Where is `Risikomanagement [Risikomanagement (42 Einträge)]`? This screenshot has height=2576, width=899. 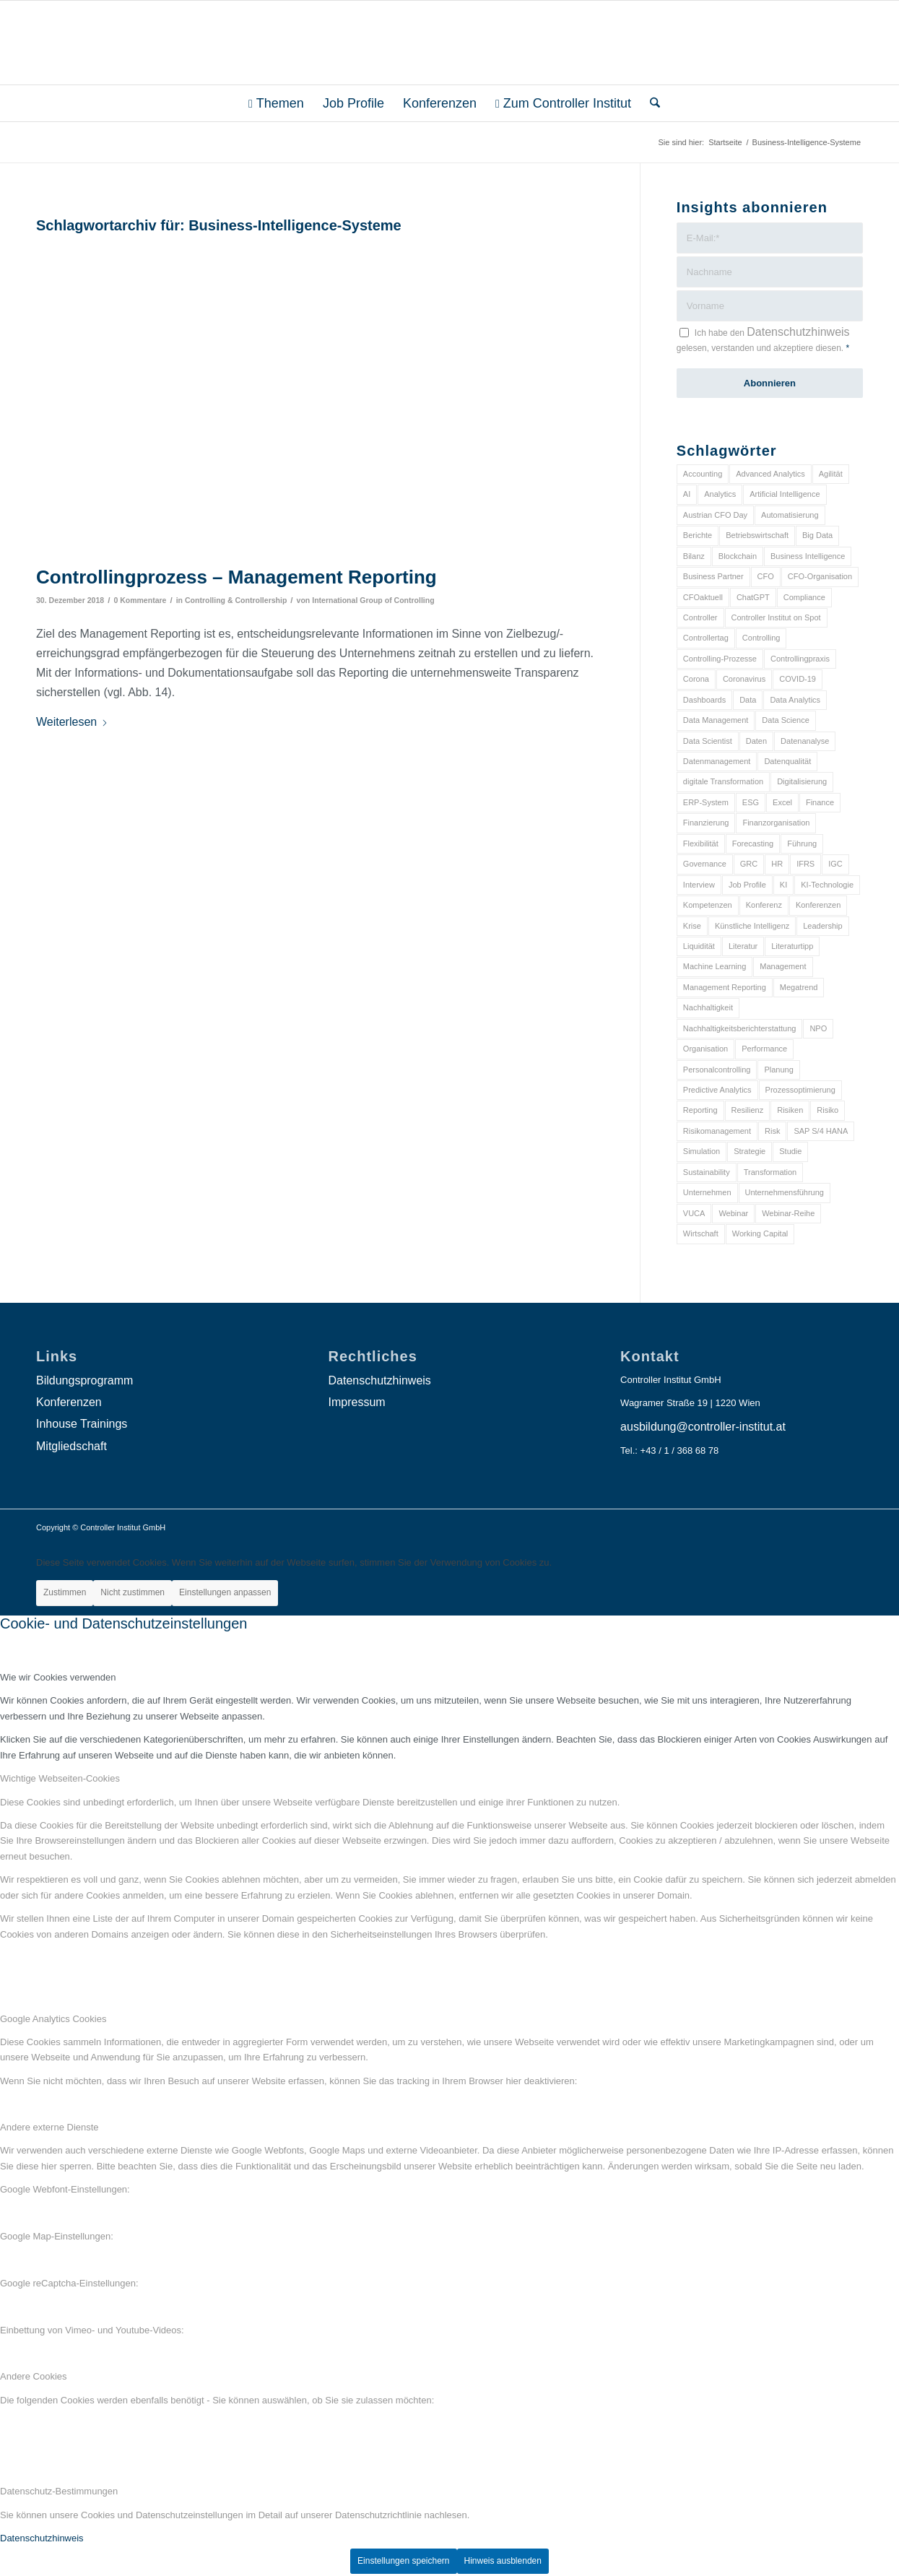 Risikomanagement [Risikomanagement (42 Einträge)] is located at coordinates (717, 1131).